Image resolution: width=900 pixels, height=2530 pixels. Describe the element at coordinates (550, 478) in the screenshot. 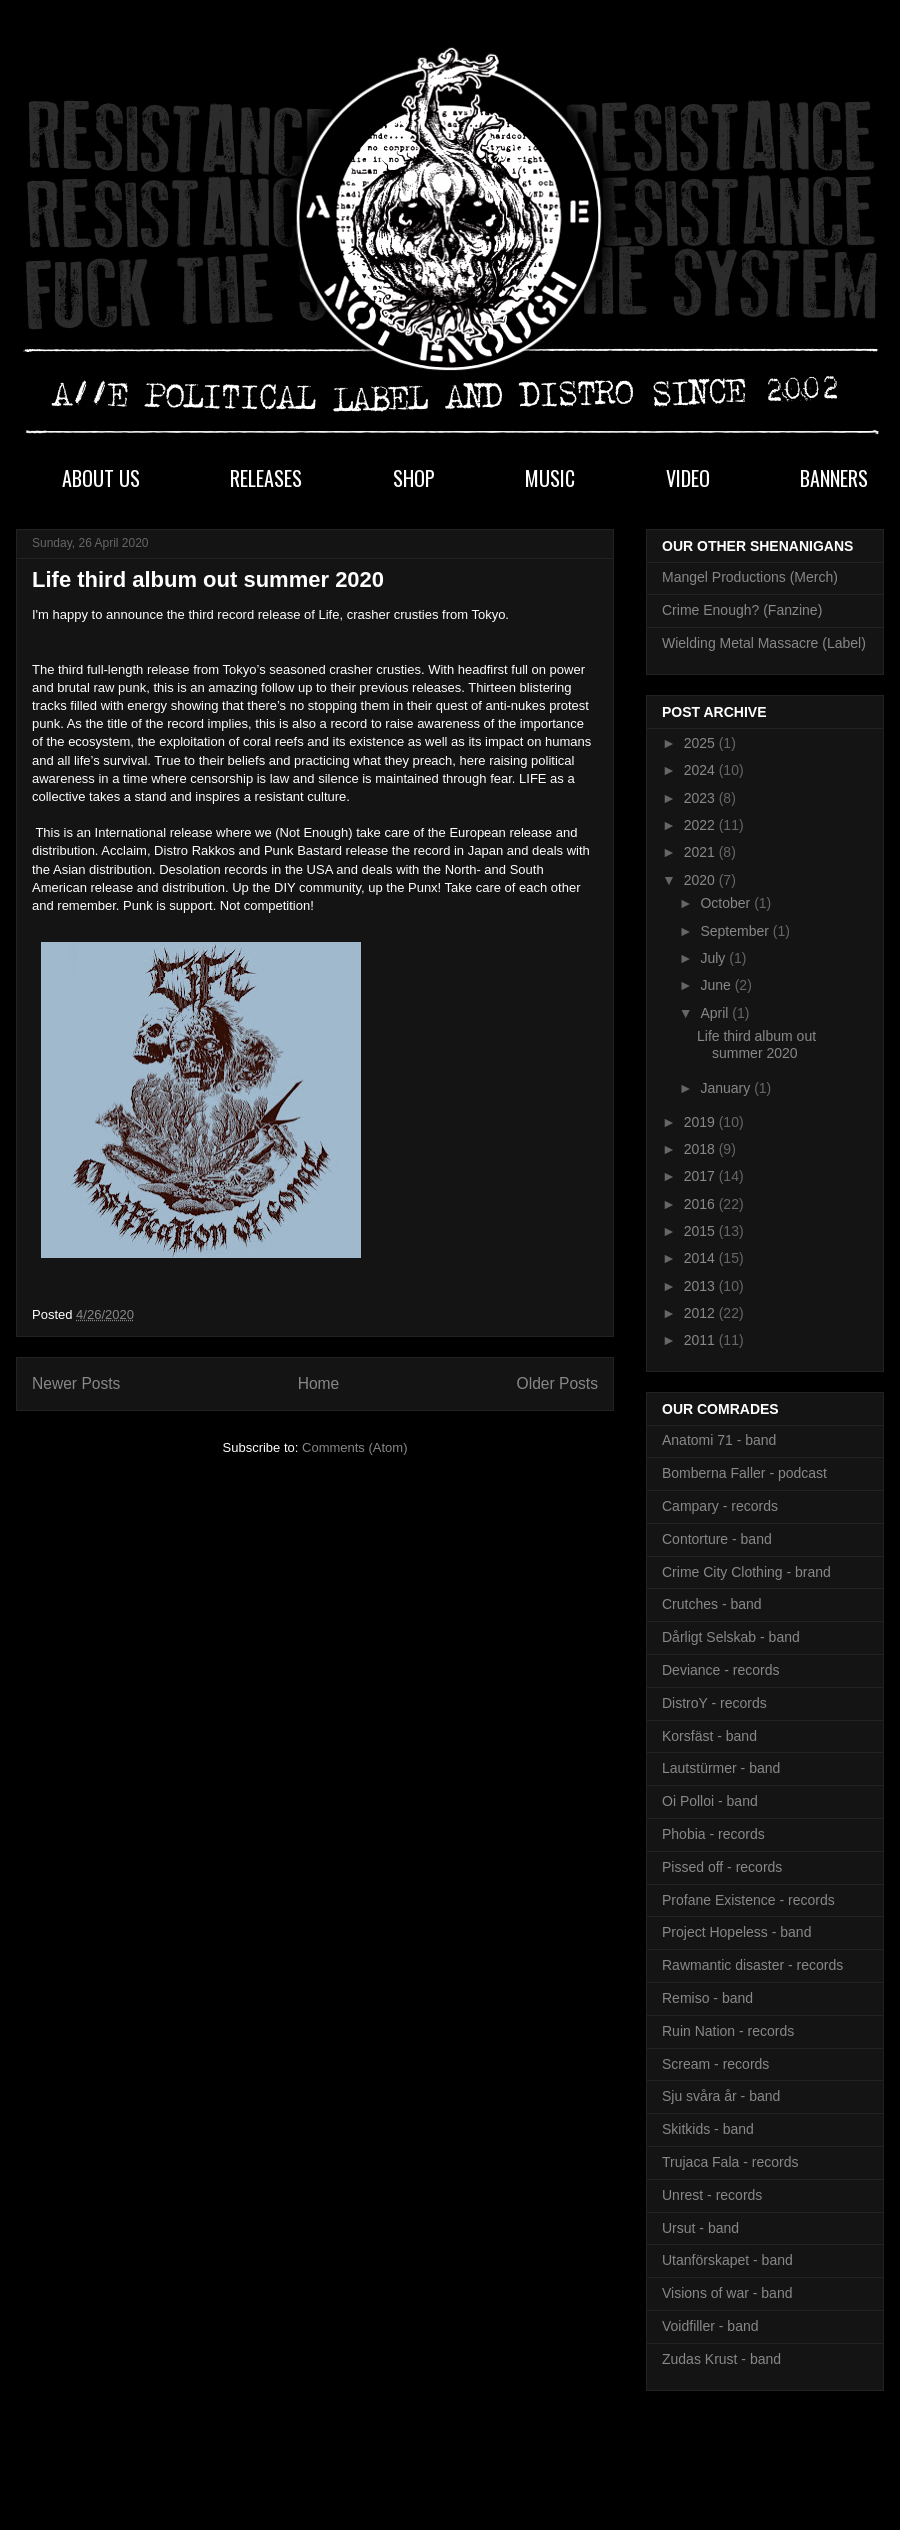

I see `MUSIC` at that location.